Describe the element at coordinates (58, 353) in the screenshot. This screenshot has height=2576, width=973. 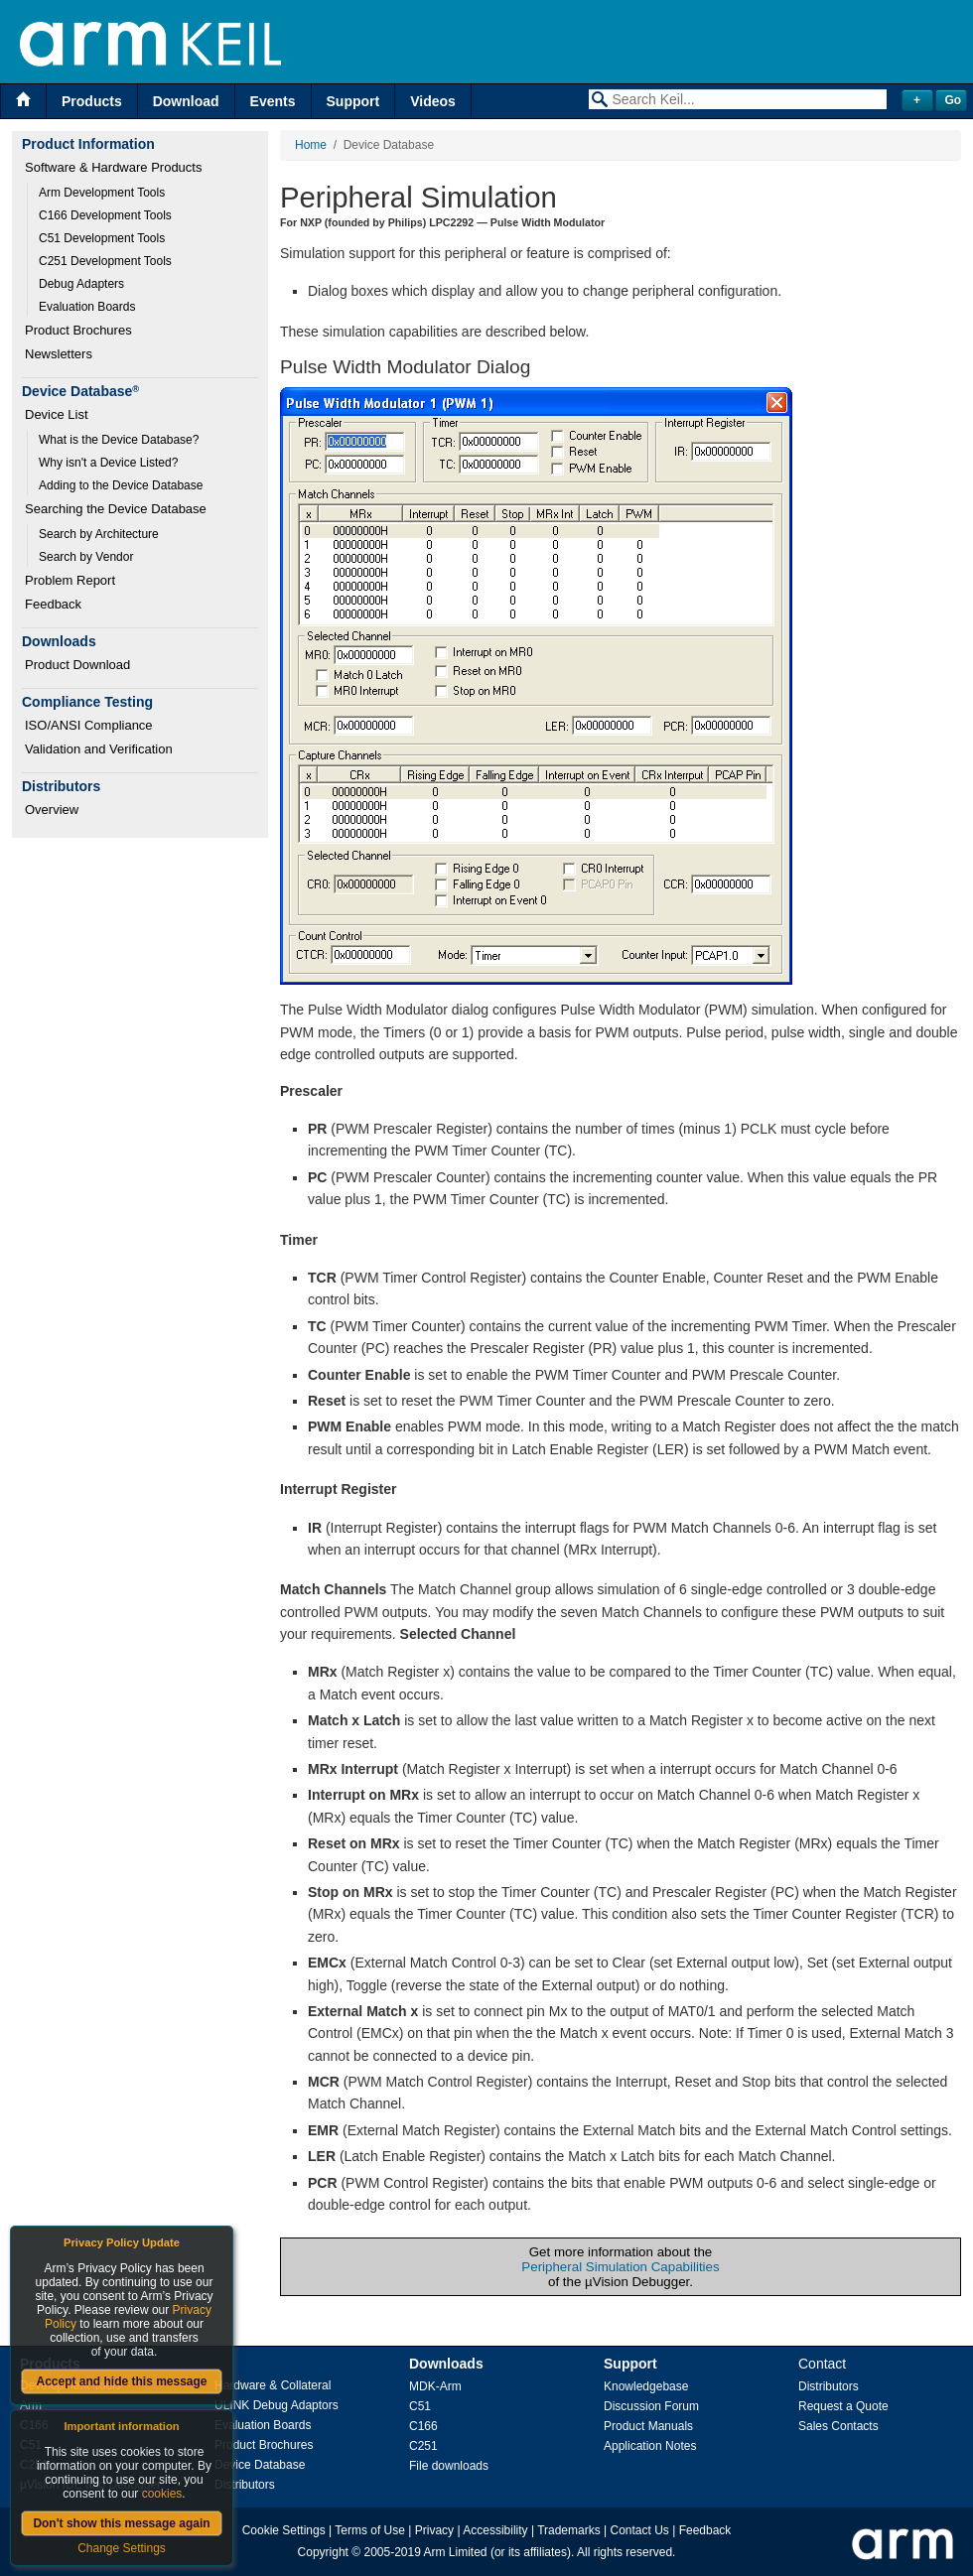
I see `Newsletters` at that location.